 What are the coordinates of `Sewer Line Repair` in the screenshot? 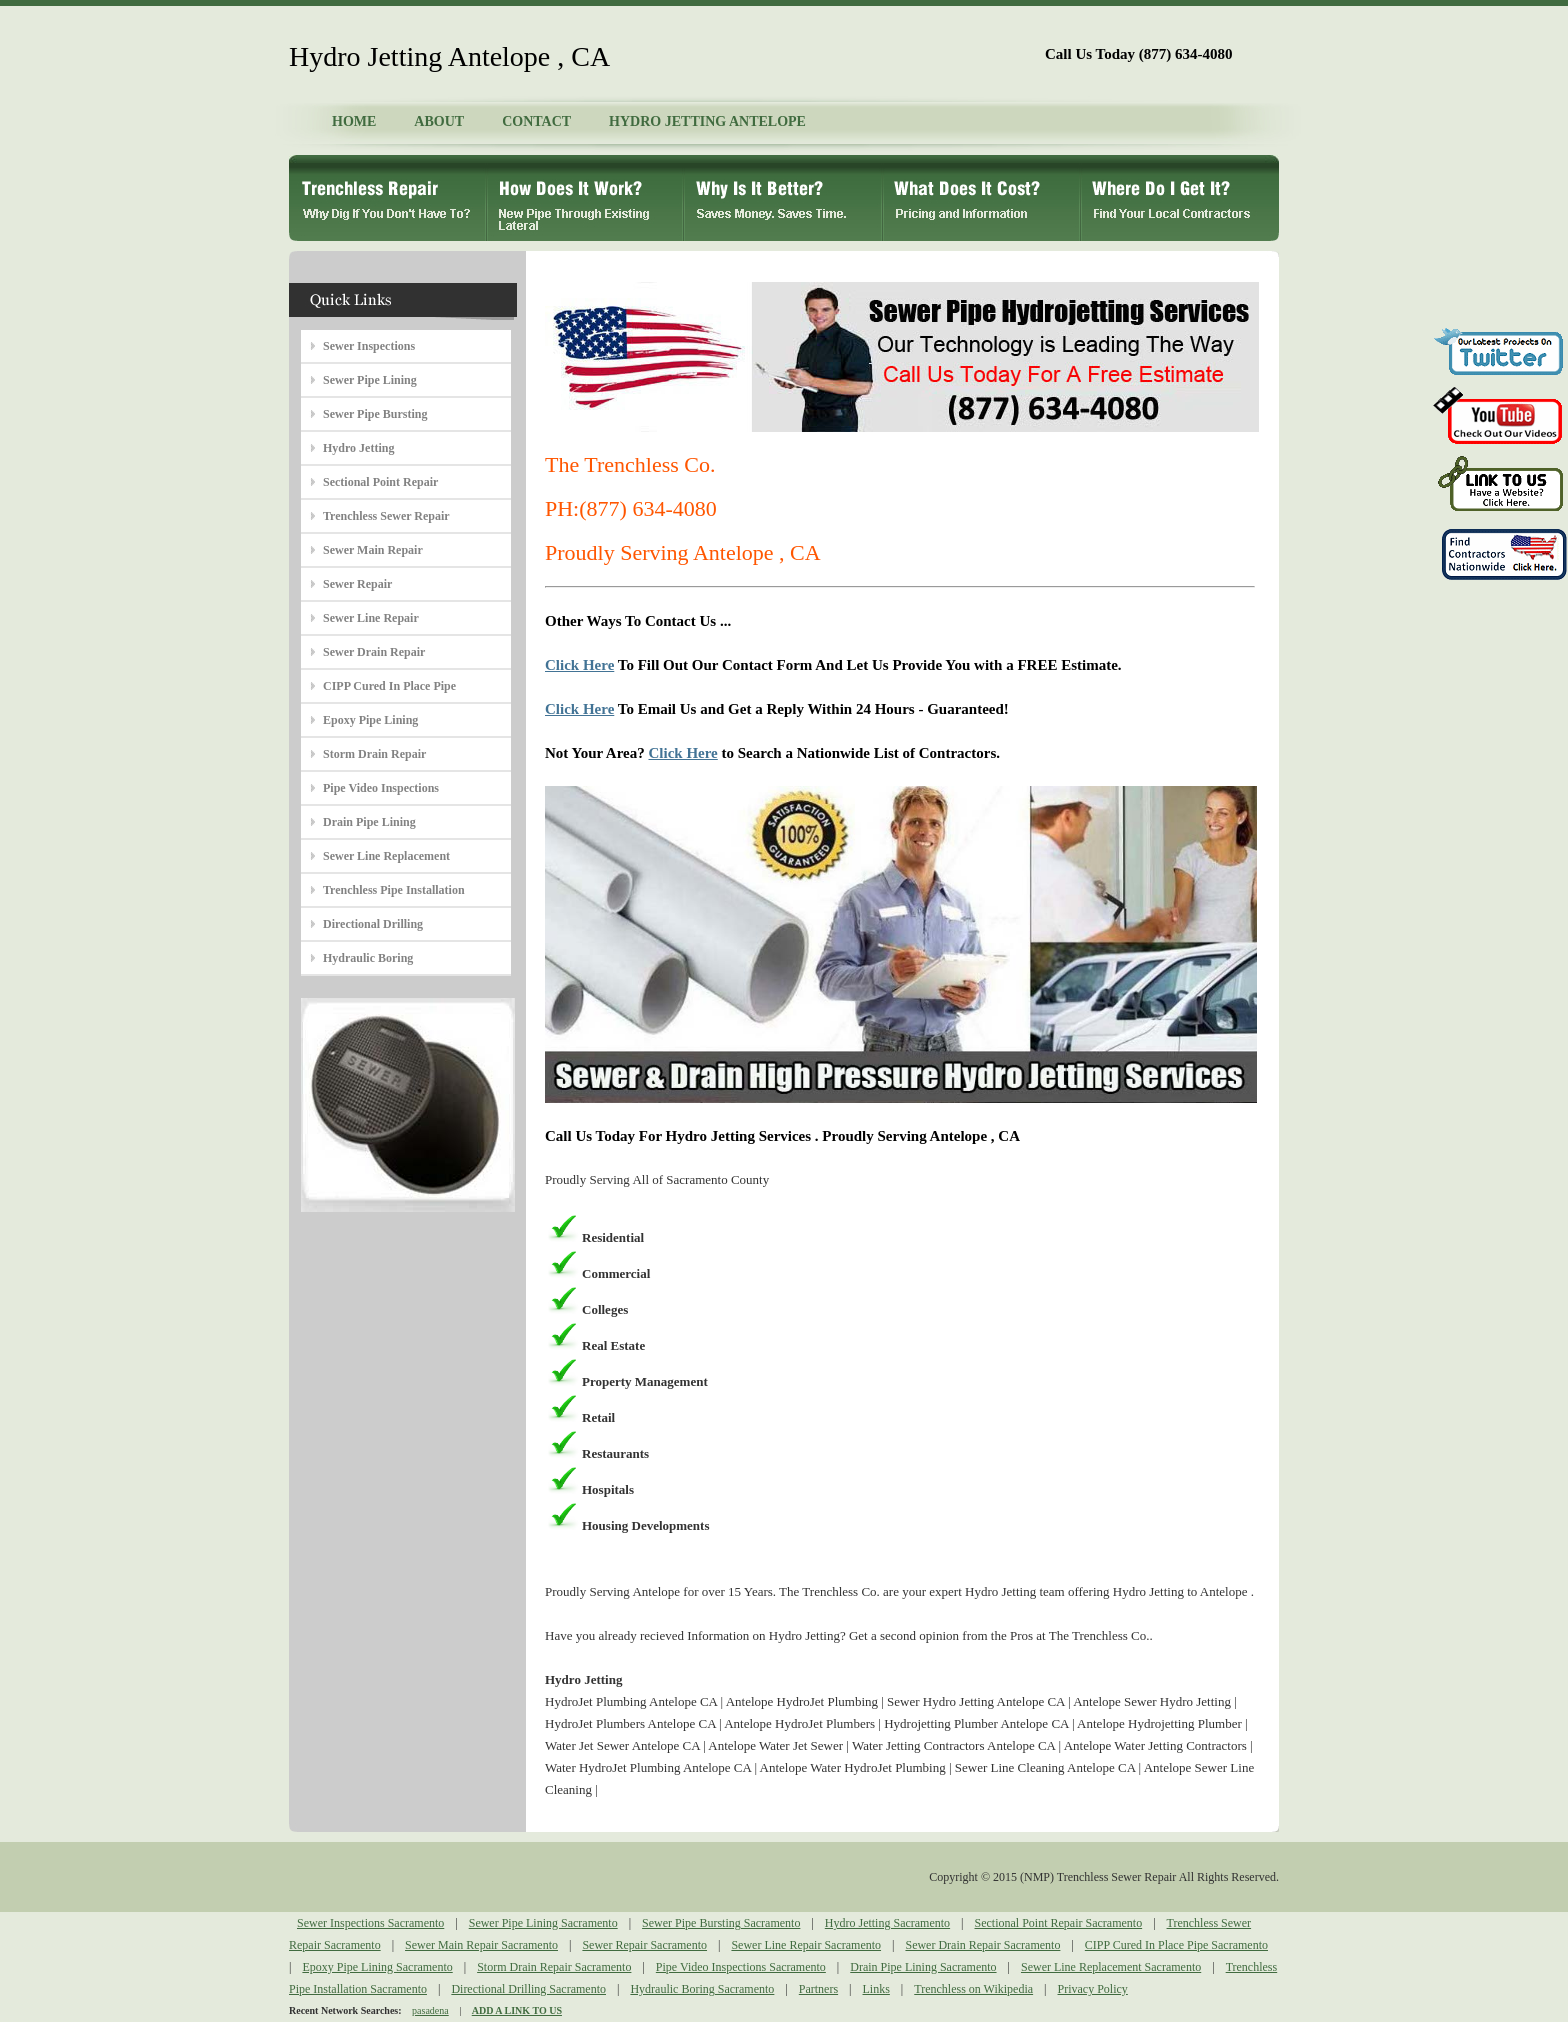 It's located at (371, 618).